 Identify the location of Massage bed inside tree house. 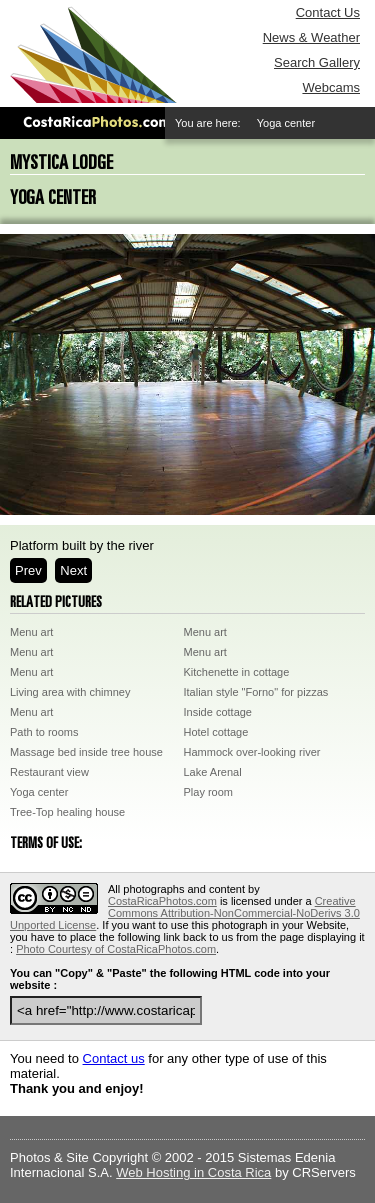
(86, 752).